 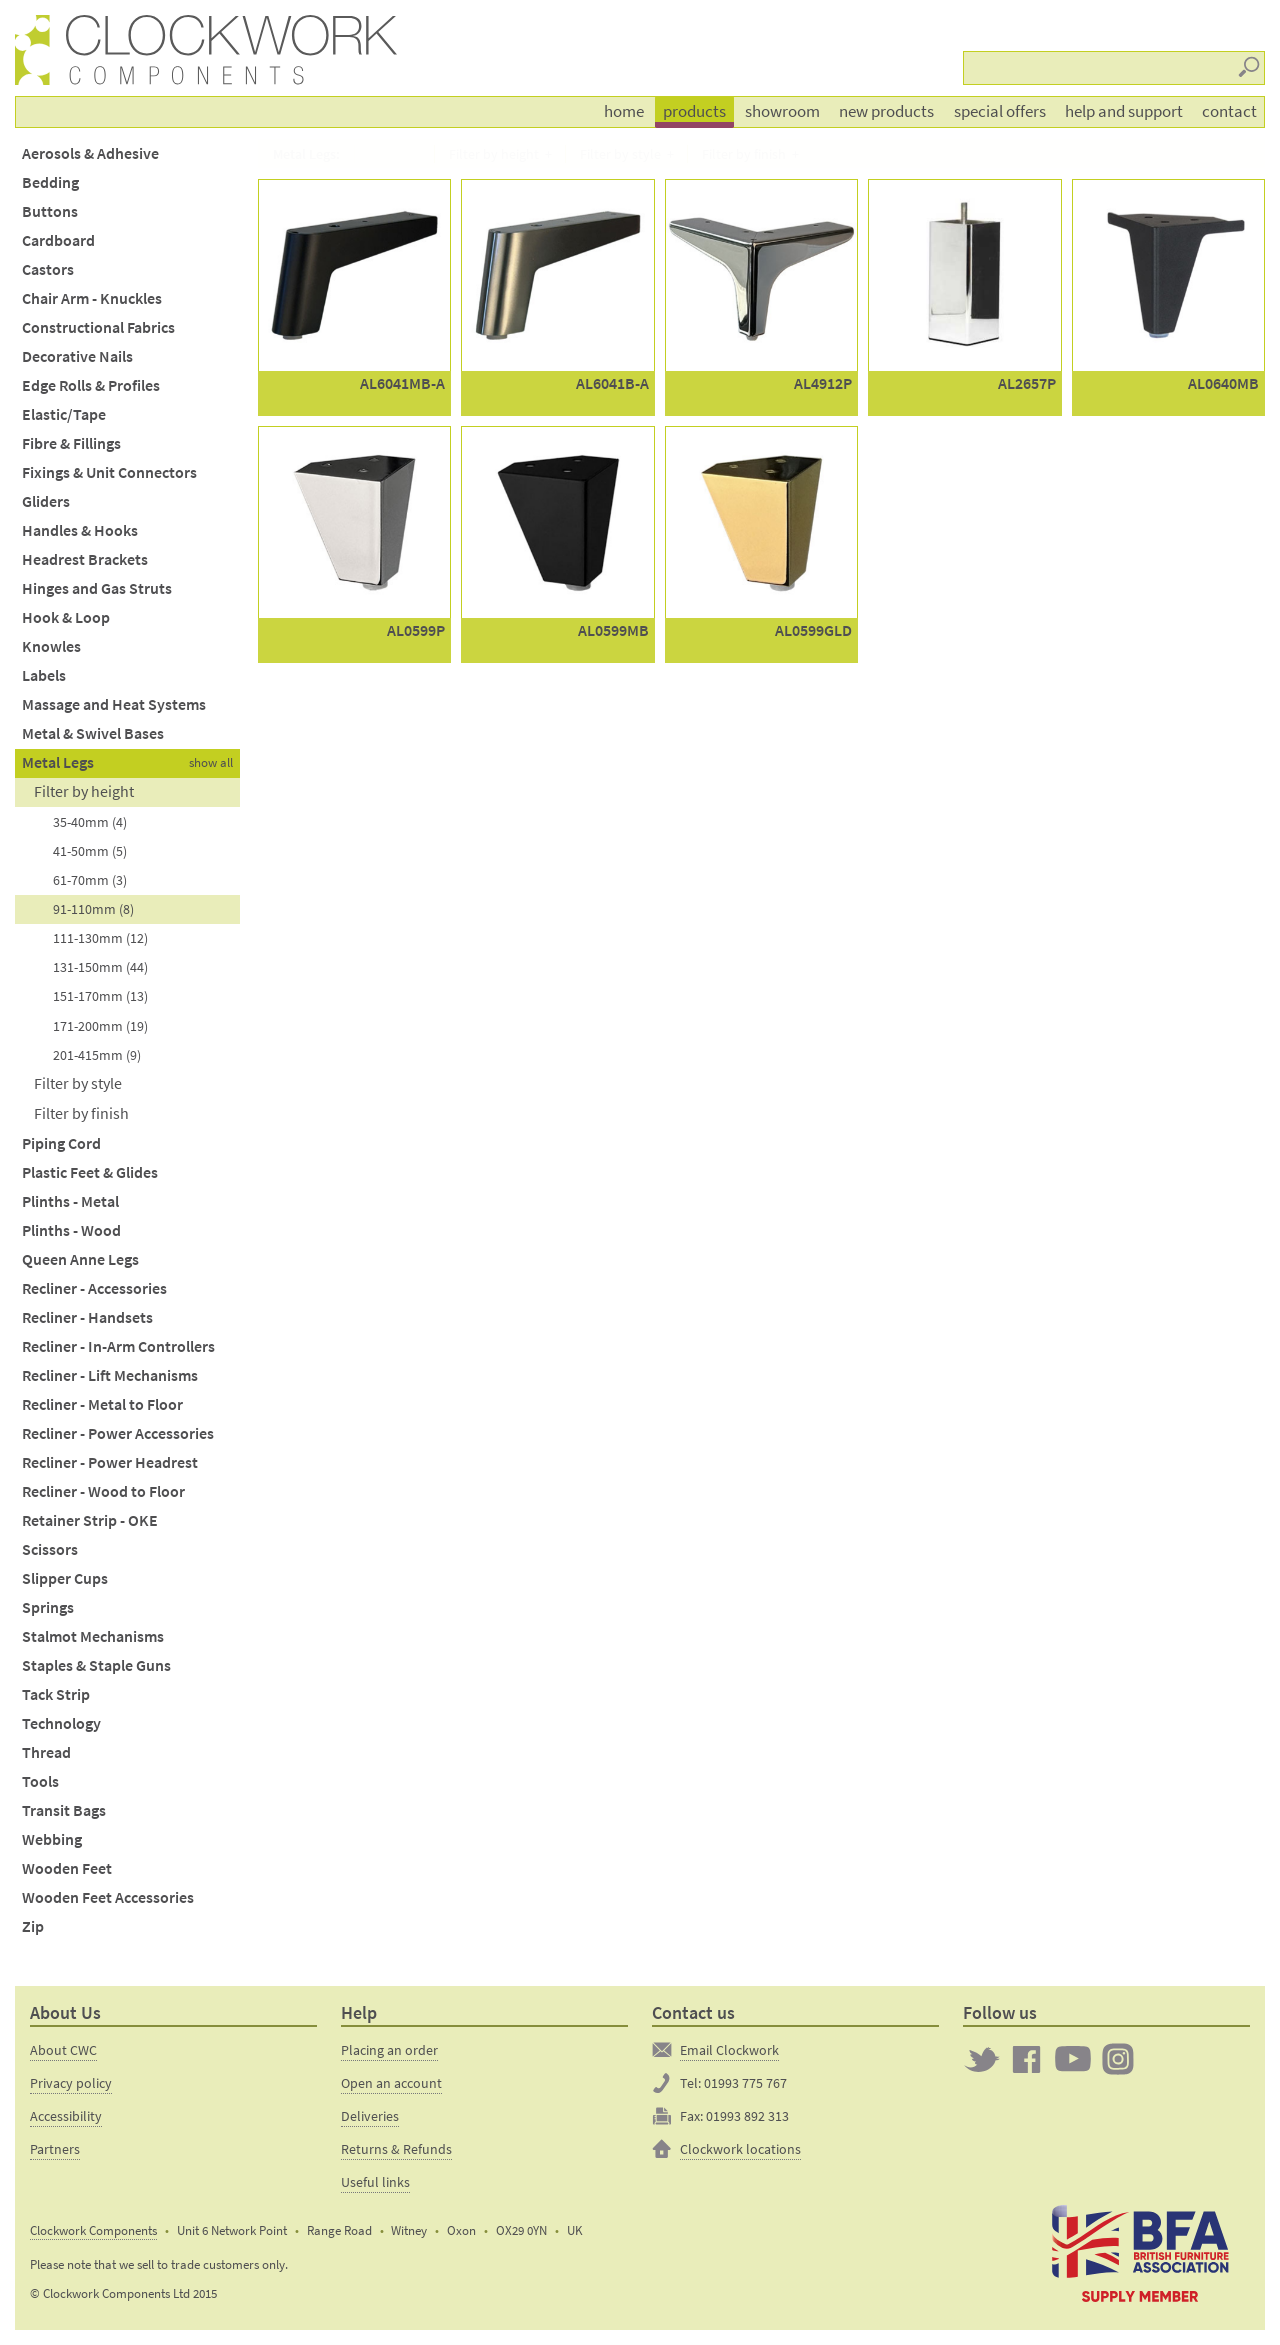 I want to click on Aerosols & Adhesive, so click(x=90, y=153).